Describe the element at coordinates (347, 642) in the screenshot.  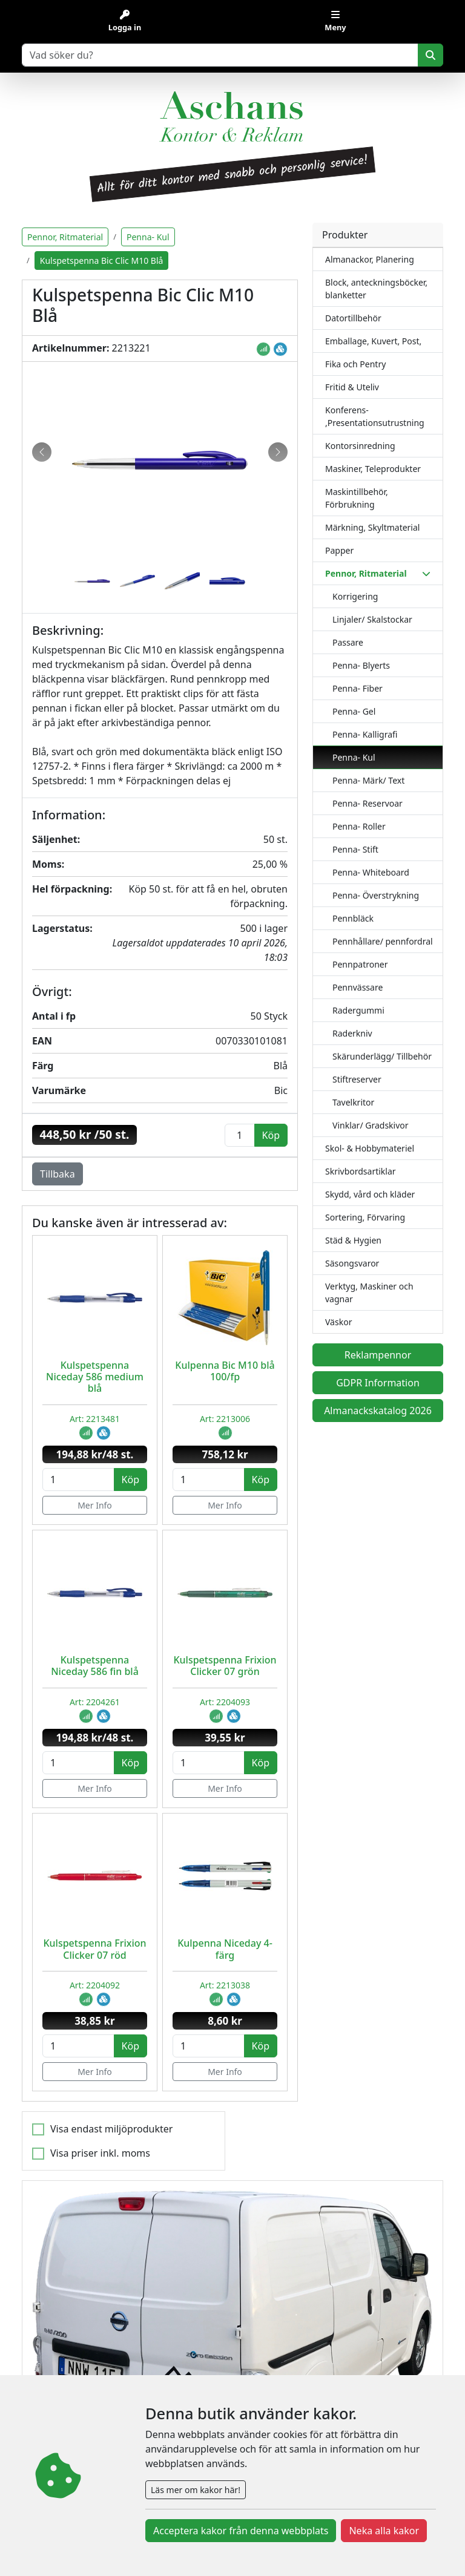
I see `Passare` at that location.